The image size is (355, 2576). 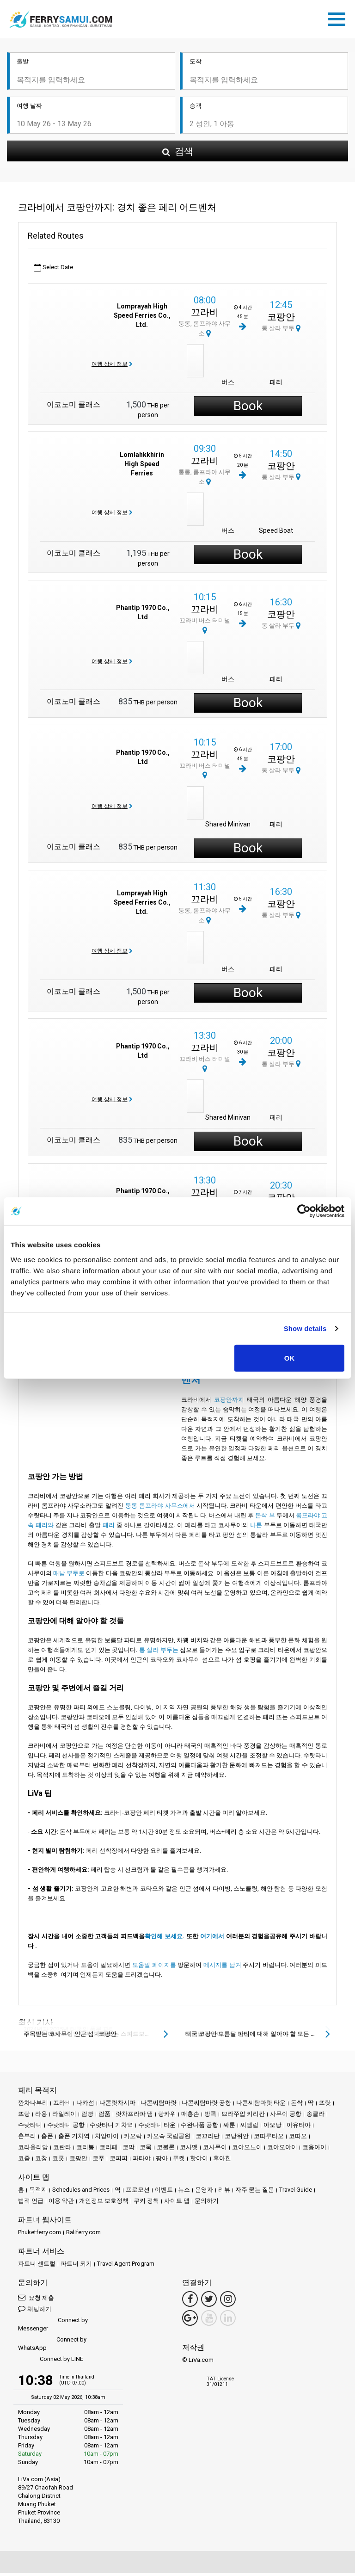 I want to click on 사무이 공항, so click(x=285, y=2116).